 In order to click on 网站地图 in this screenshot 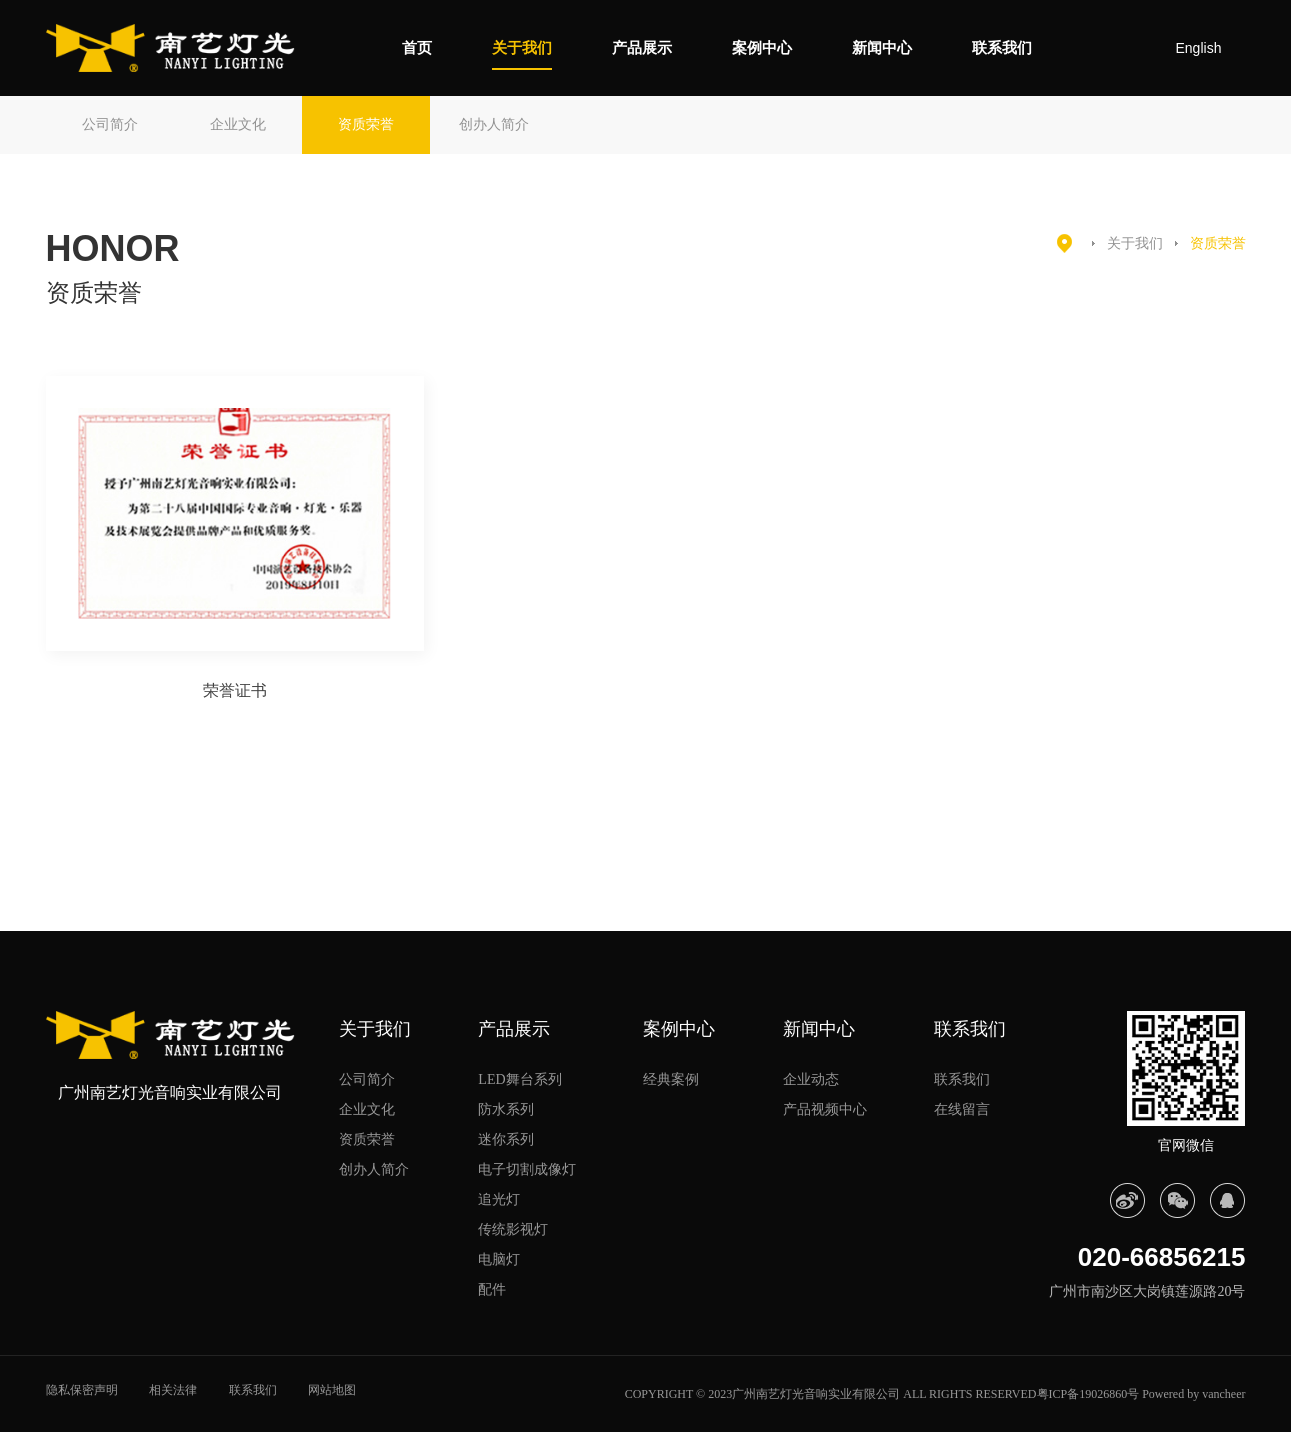, I will do `click(332, 1390)`.